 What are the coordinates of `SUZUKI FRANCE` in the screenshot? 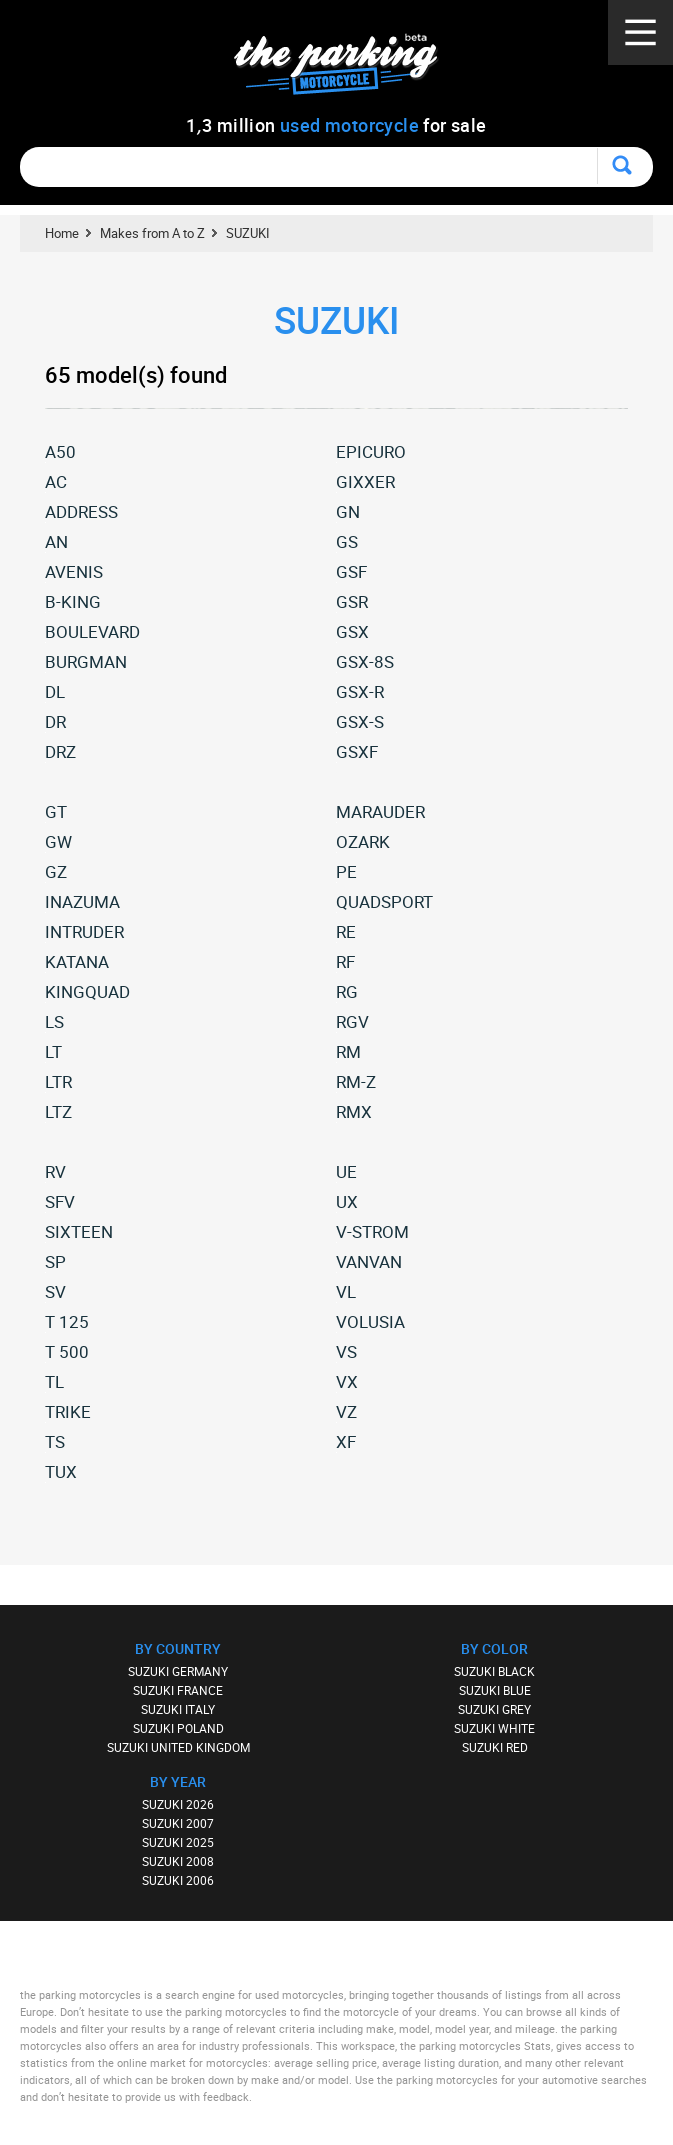 It's located at (178, 1690).